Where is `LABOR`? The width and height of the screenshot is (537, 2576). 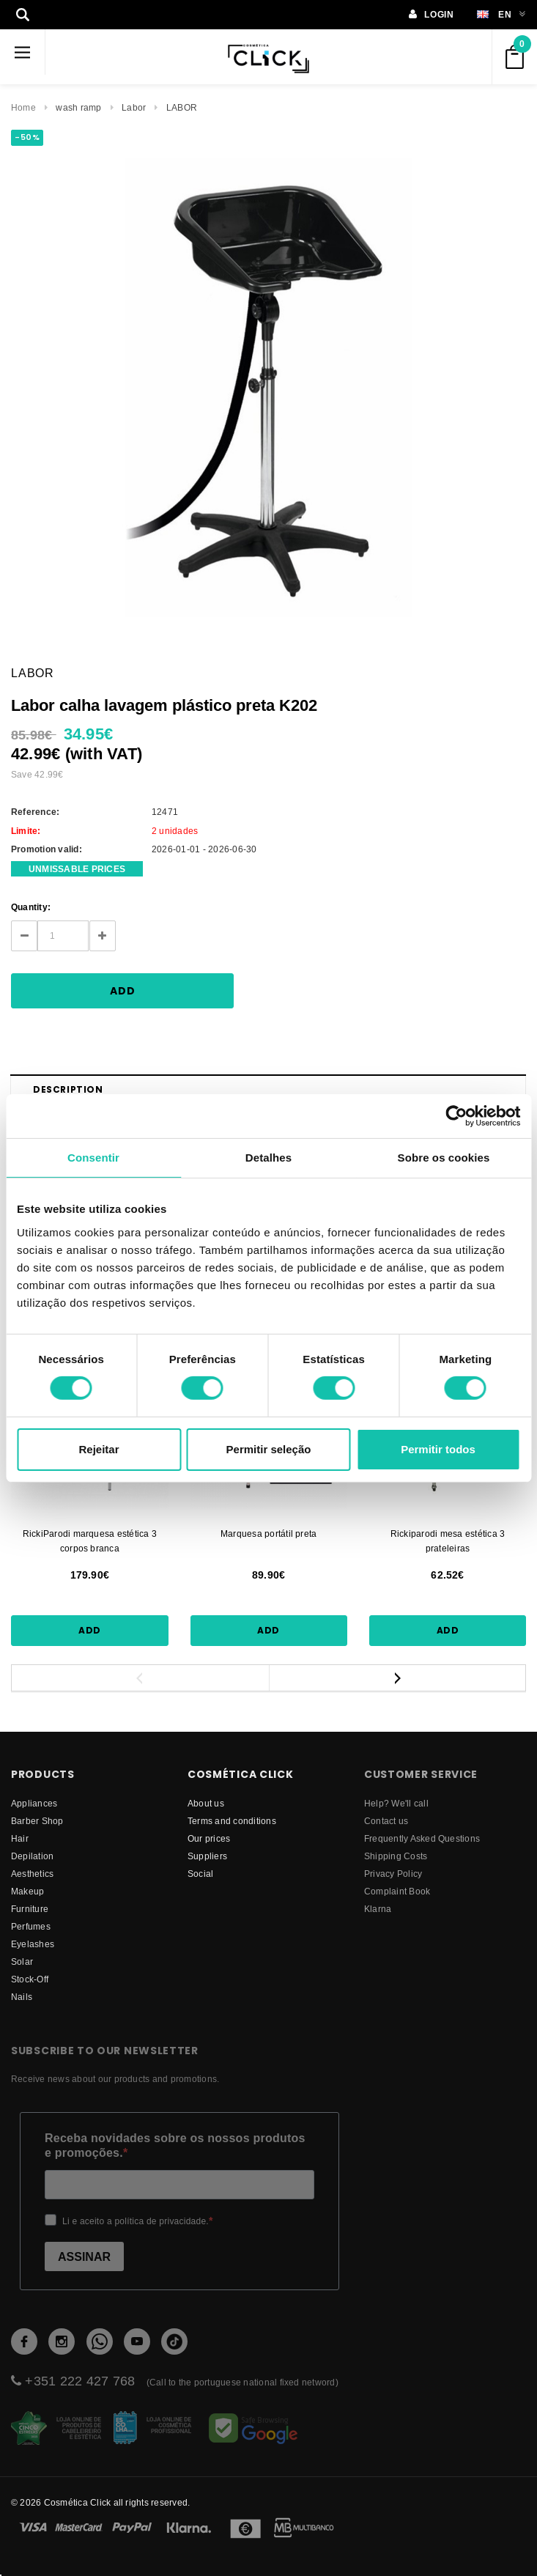 LABOR is located at coordinates (181, 107).